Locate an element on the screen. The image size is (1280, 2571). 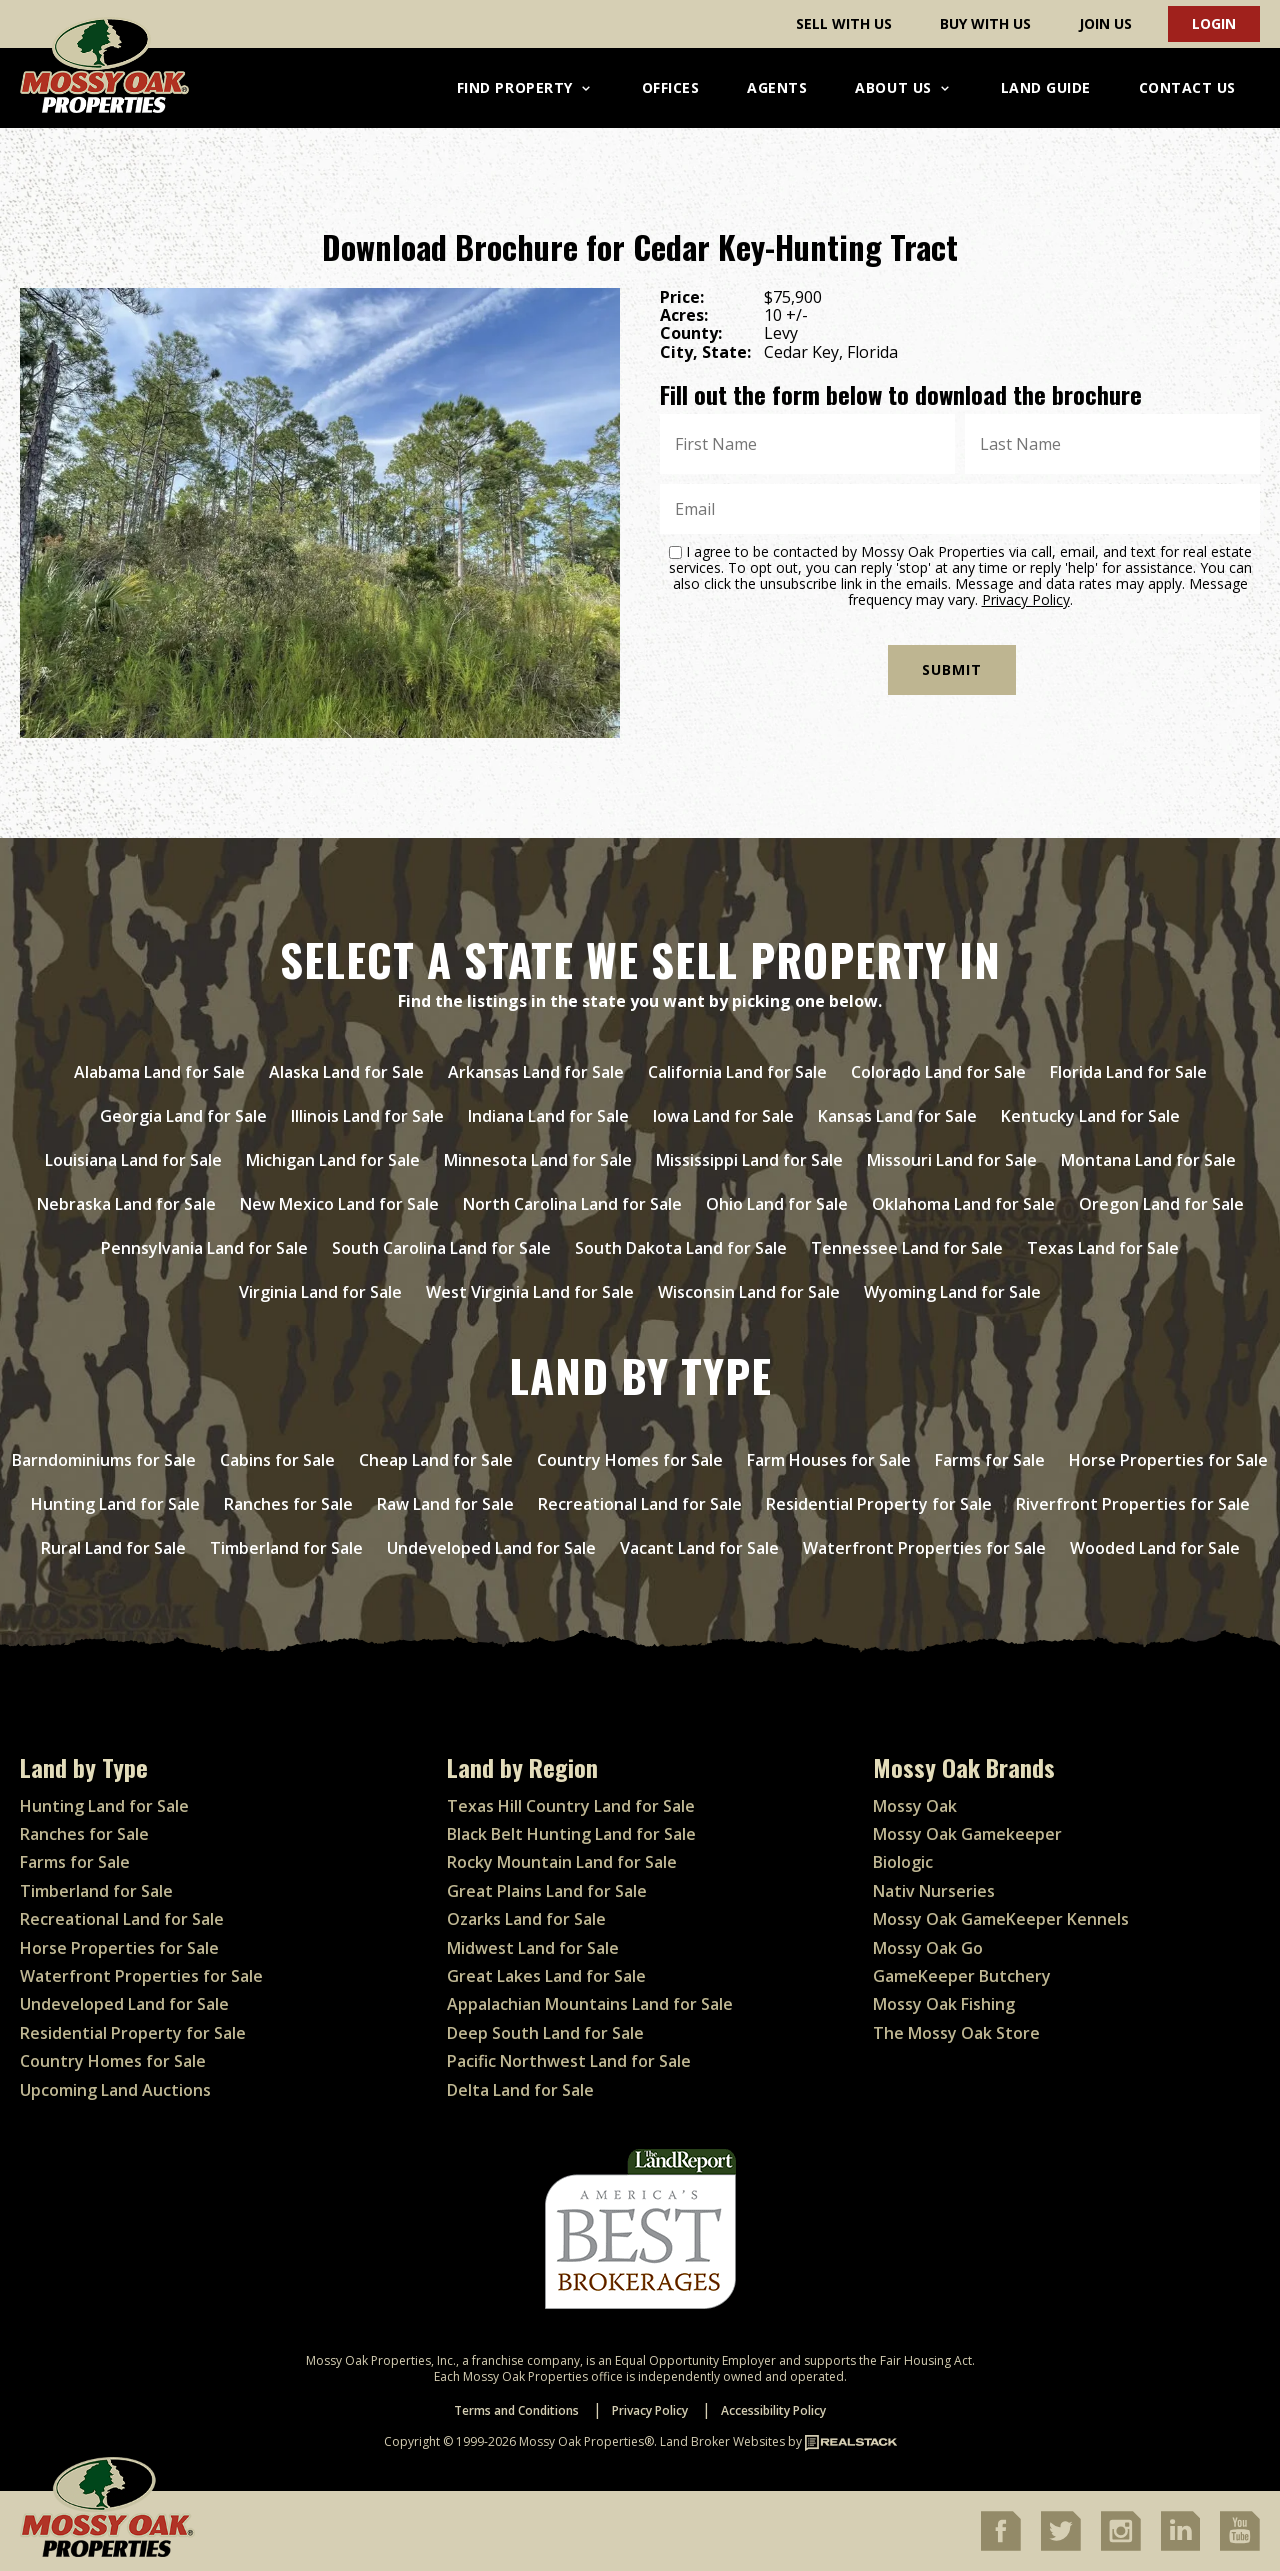
Virginia Land for Sale is located at coordinates (320, 1292).